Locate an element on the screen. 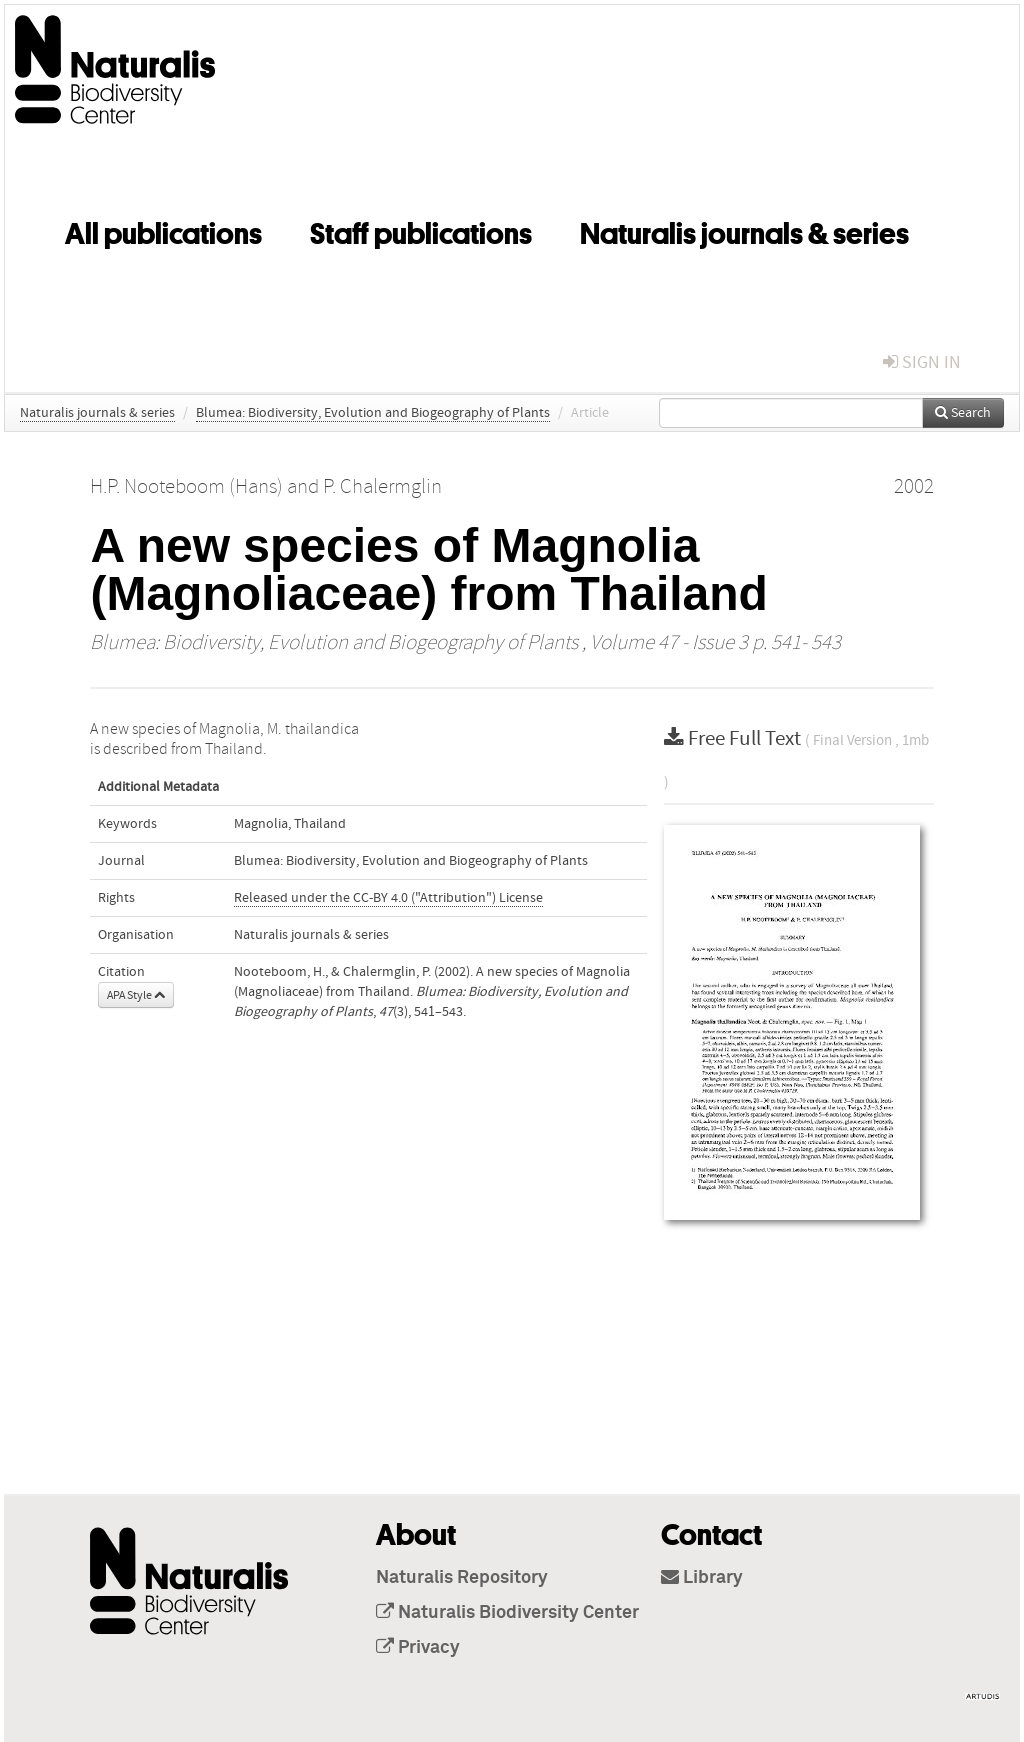 This screenshot has width=1024, height=1742. Staff publications is located at coordinates (421, 230).